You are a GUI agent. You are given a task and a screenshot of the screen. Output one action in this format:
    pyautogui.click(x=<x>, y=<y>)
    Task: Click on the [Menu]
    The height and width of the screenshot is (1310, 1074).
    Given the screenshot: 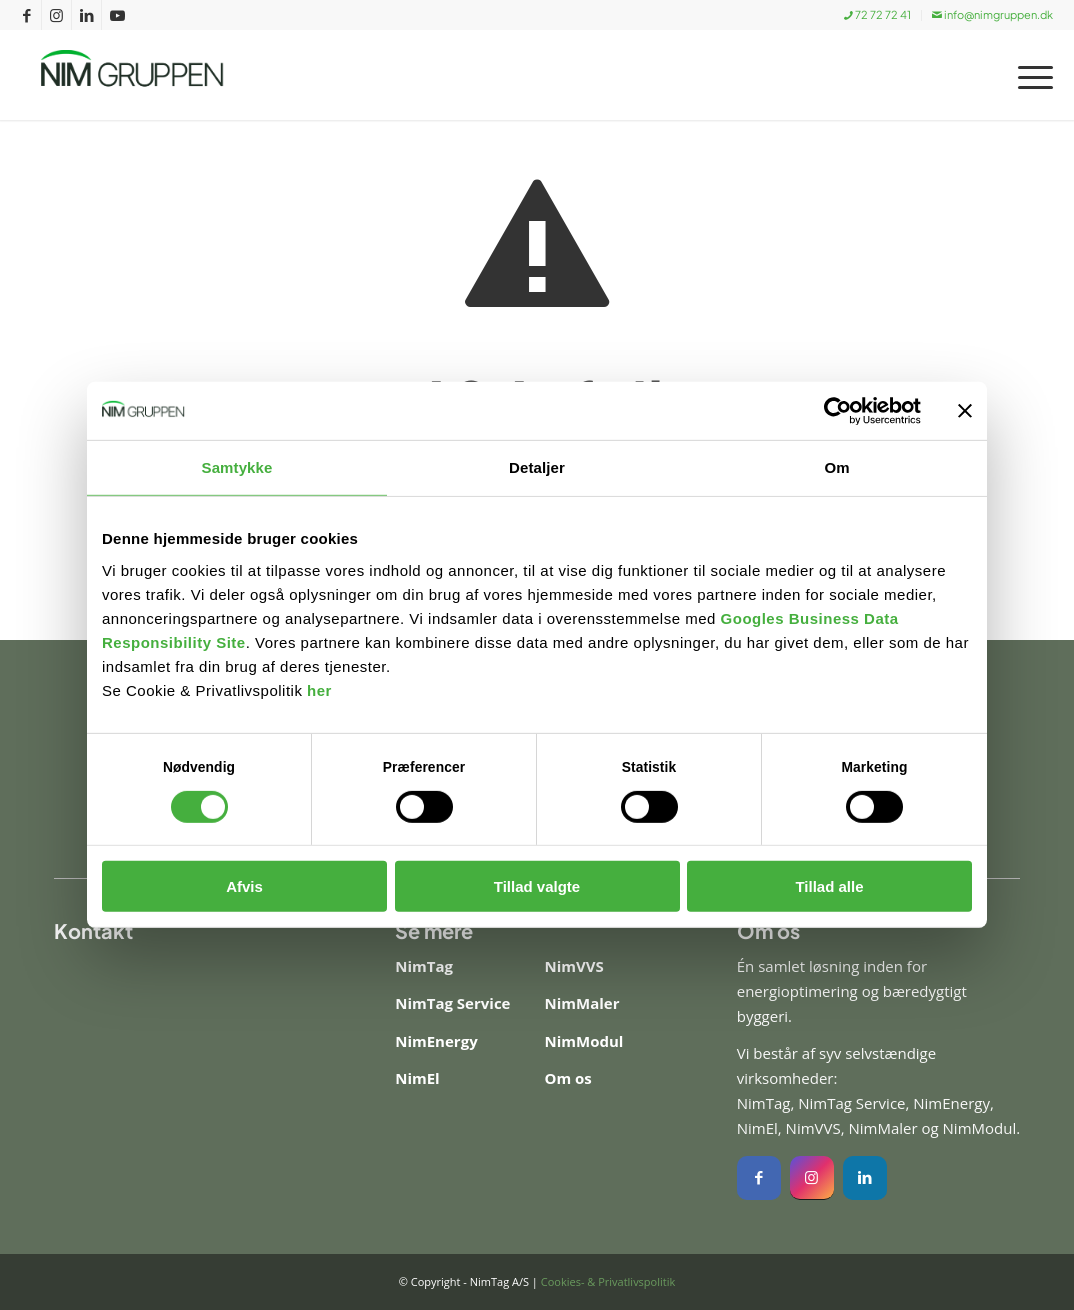 What is the action you would take?
    pyautogui.click(x=1029, y=75)
    